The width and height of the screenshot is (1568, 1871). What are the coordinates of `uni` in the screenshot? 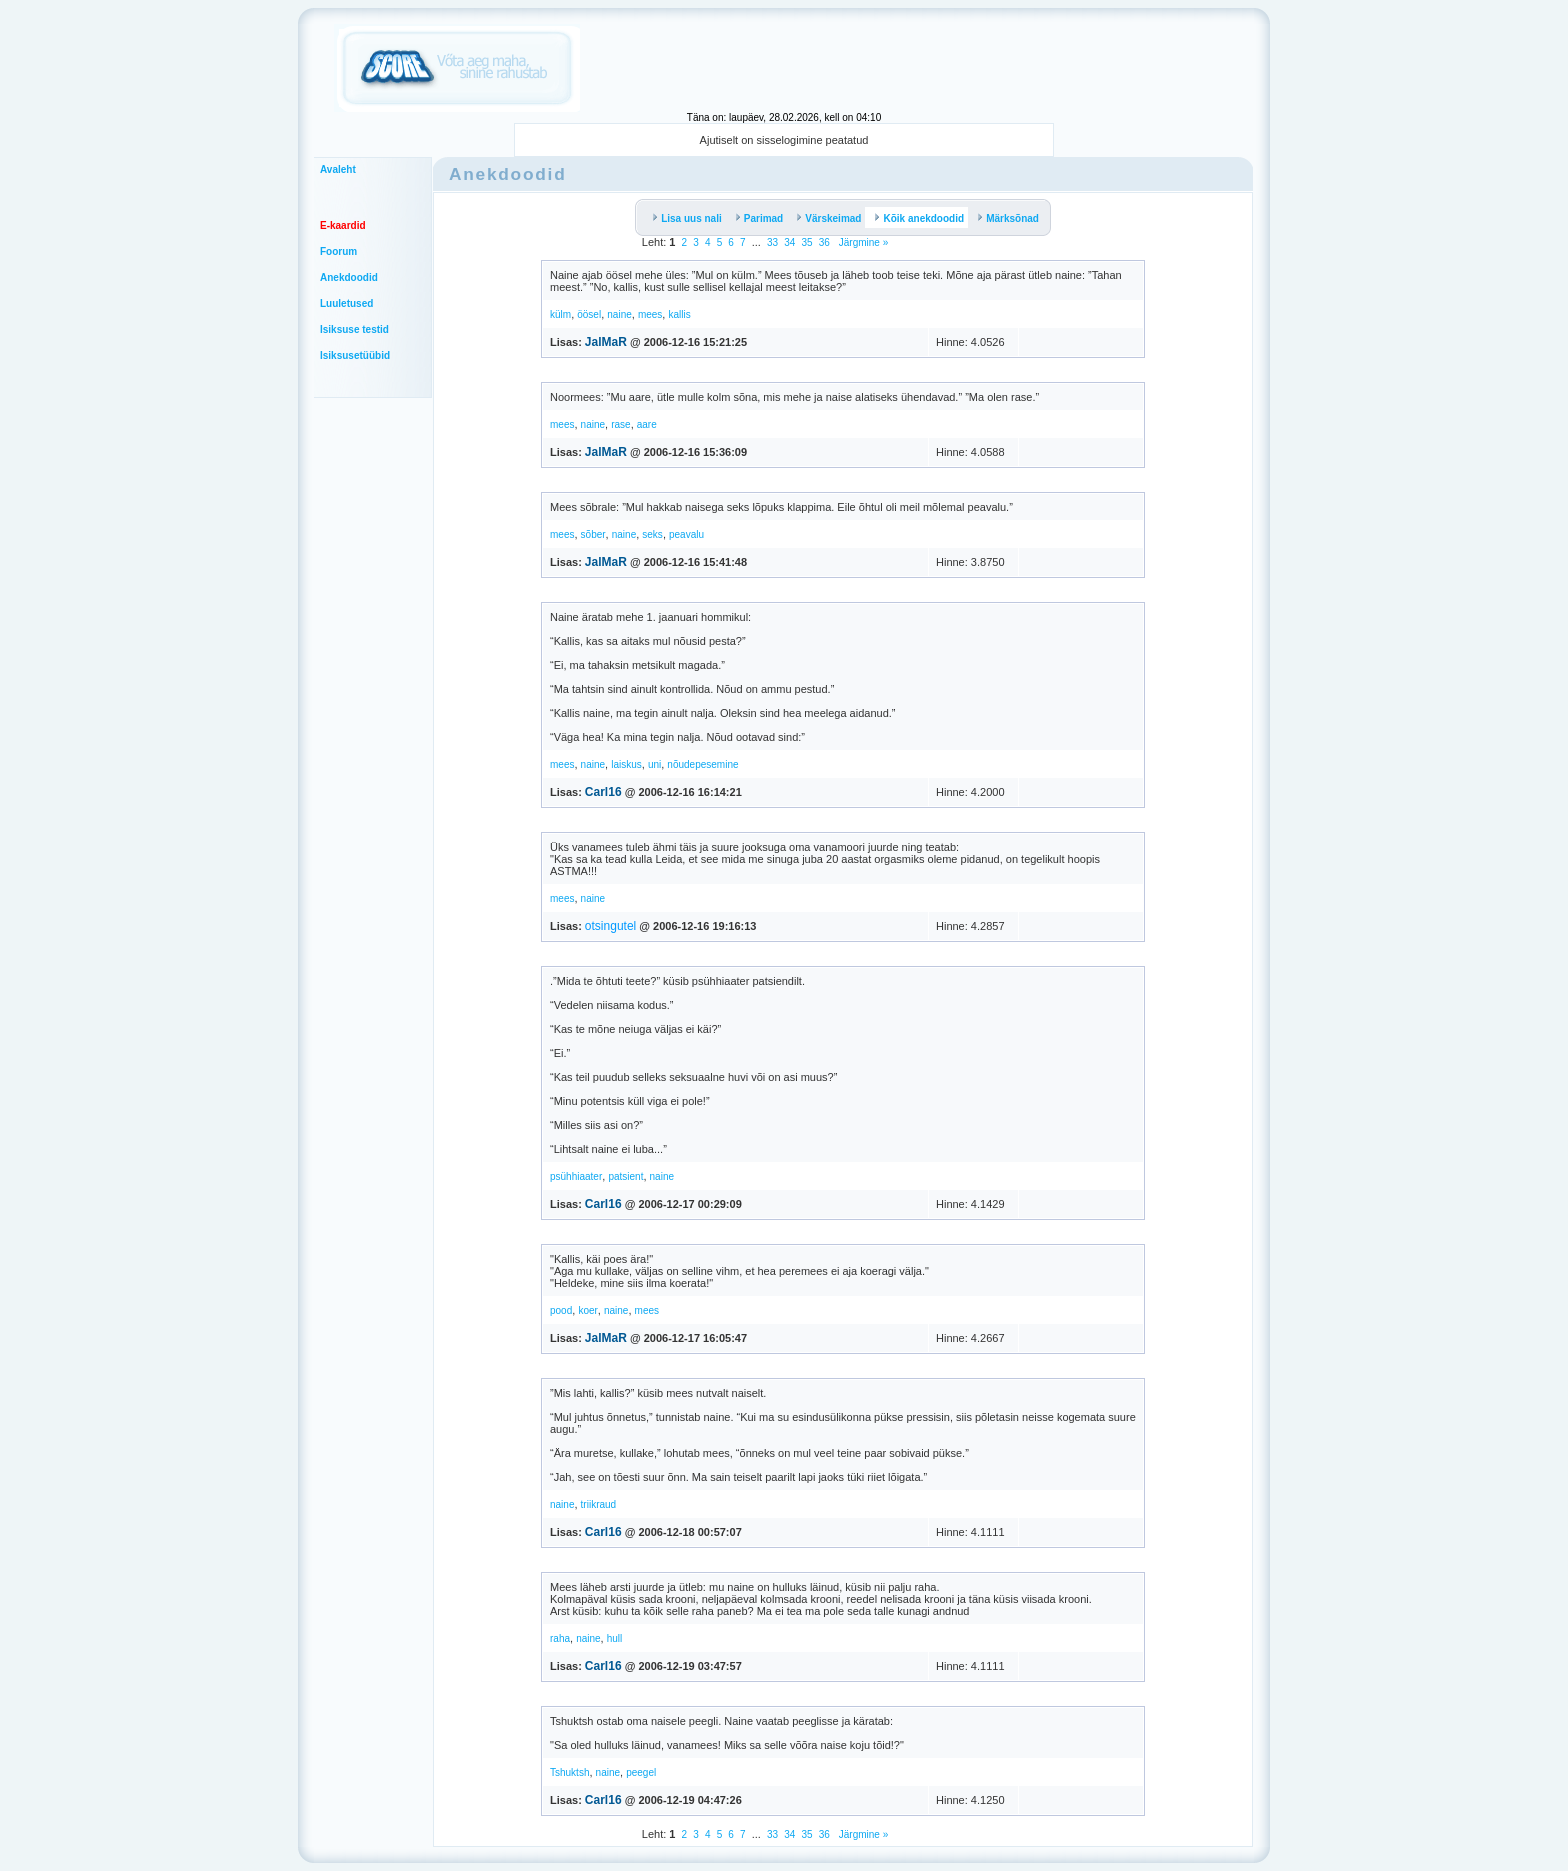 It's located at (654, 764).